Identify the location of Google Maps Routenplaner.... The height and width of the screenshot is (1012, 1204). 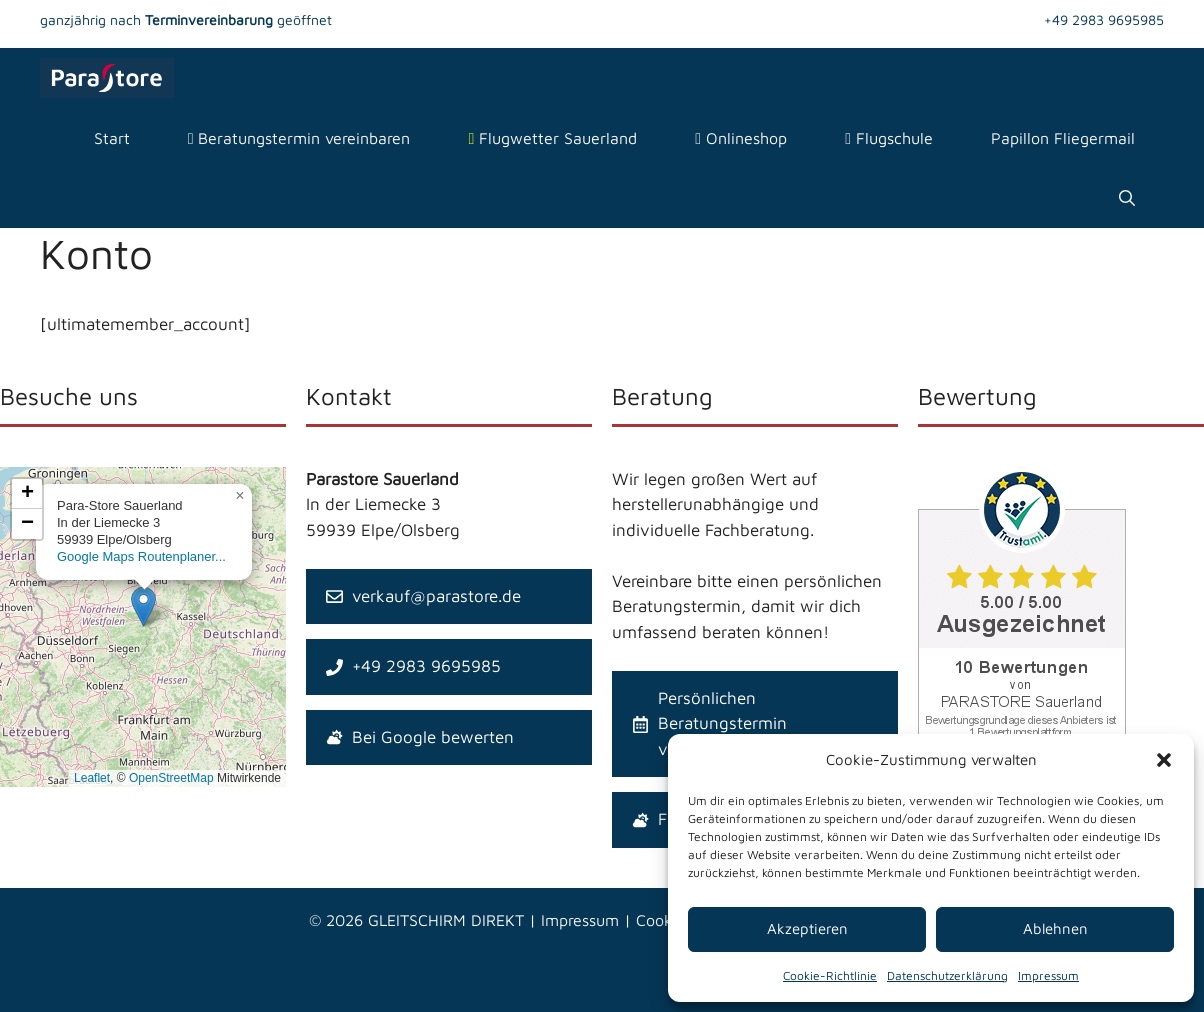
(141, 556).